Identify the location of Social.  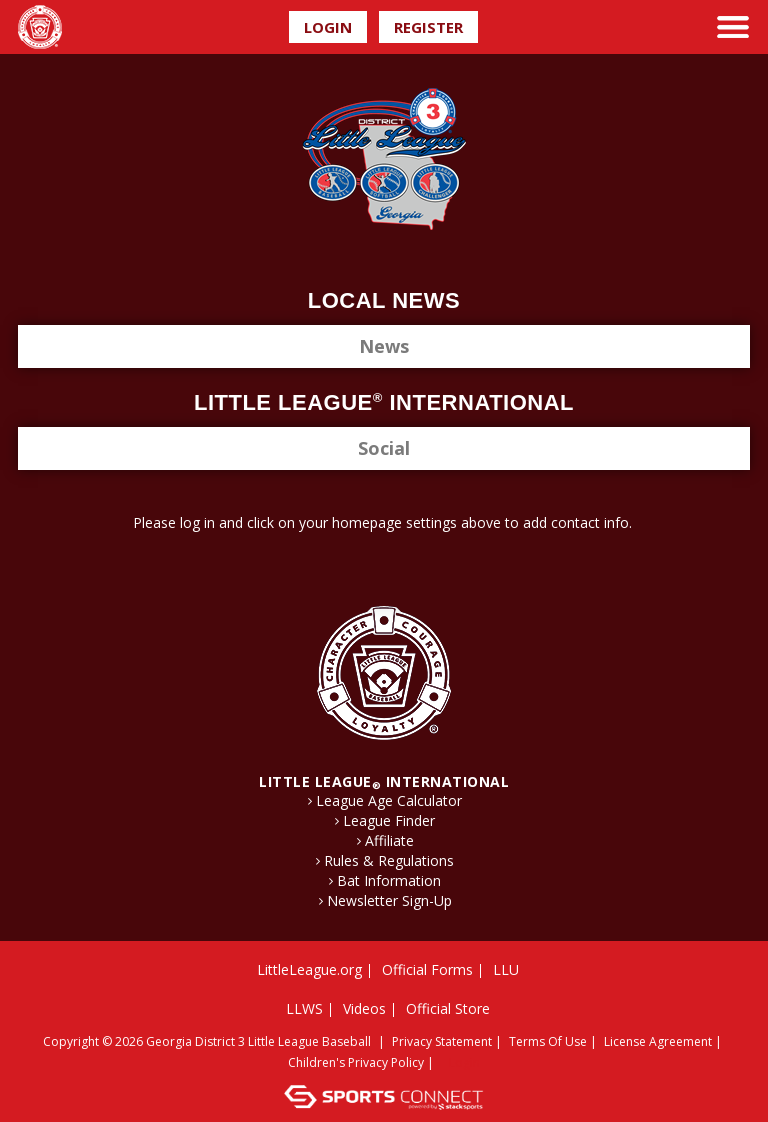
(384, 448).